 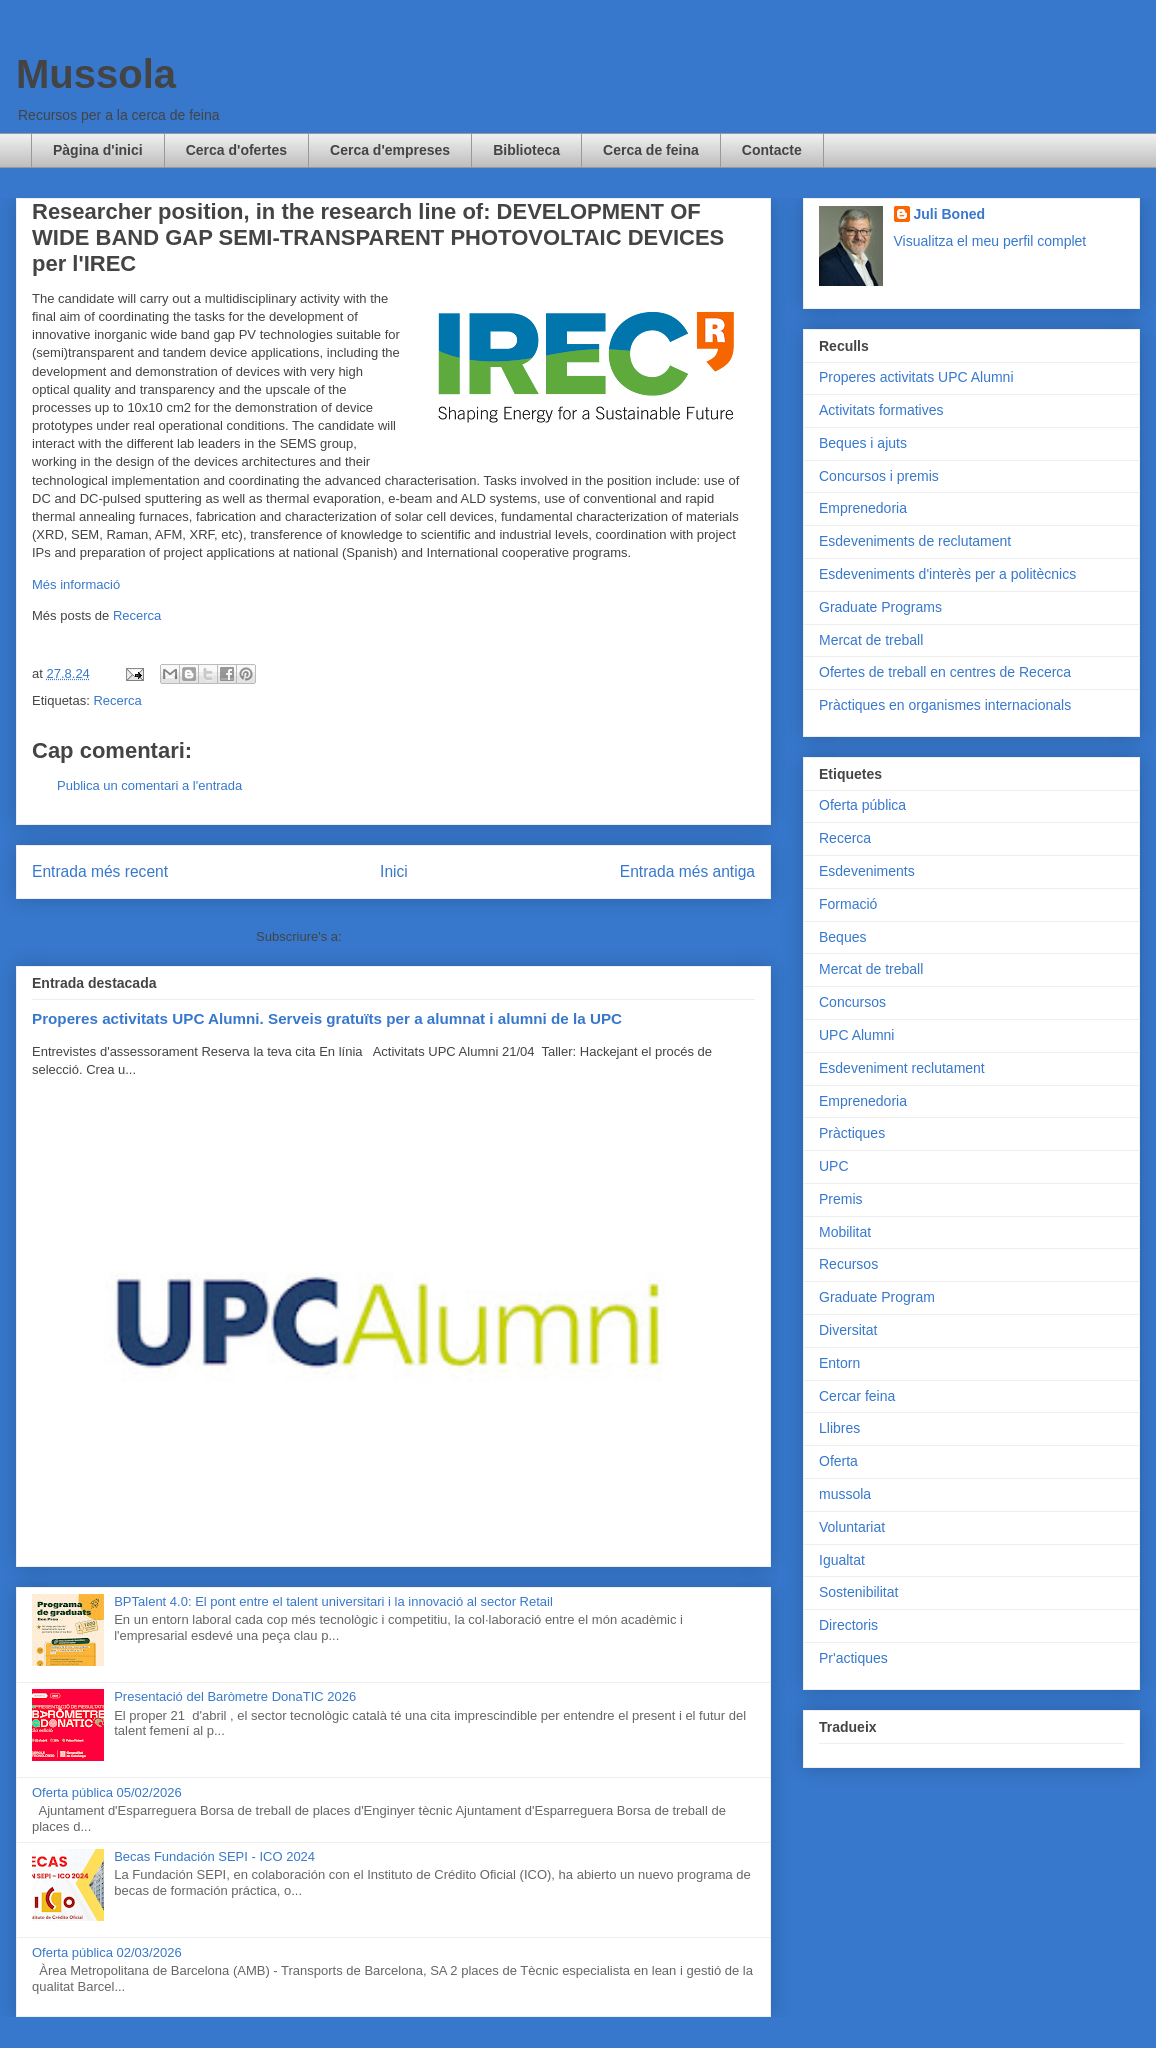 What do you see at coordinates (871, 640) in the screenshot?
I see `Mercat de treball` at bounding box center [871, 640].